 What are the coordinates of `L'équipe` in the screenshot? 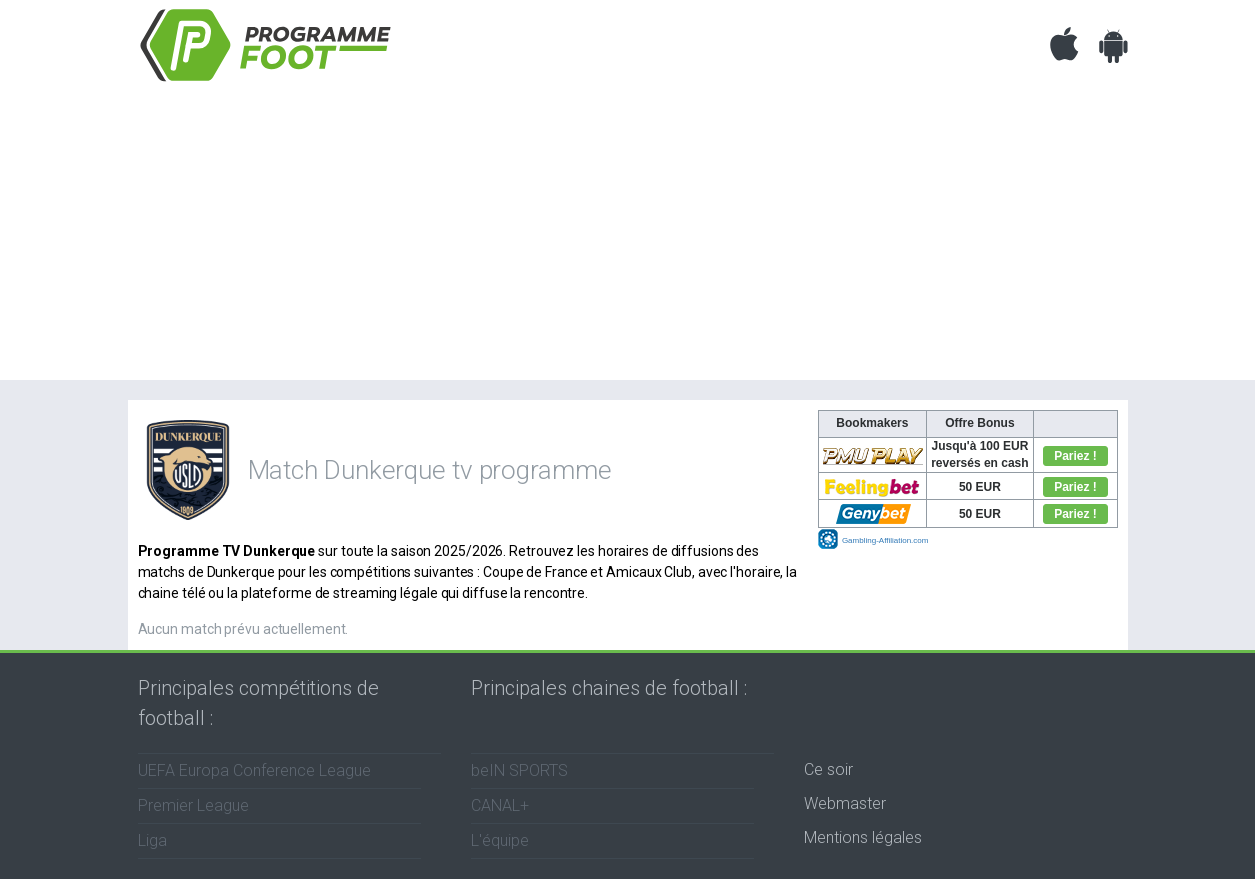 It's located at (500, 840).